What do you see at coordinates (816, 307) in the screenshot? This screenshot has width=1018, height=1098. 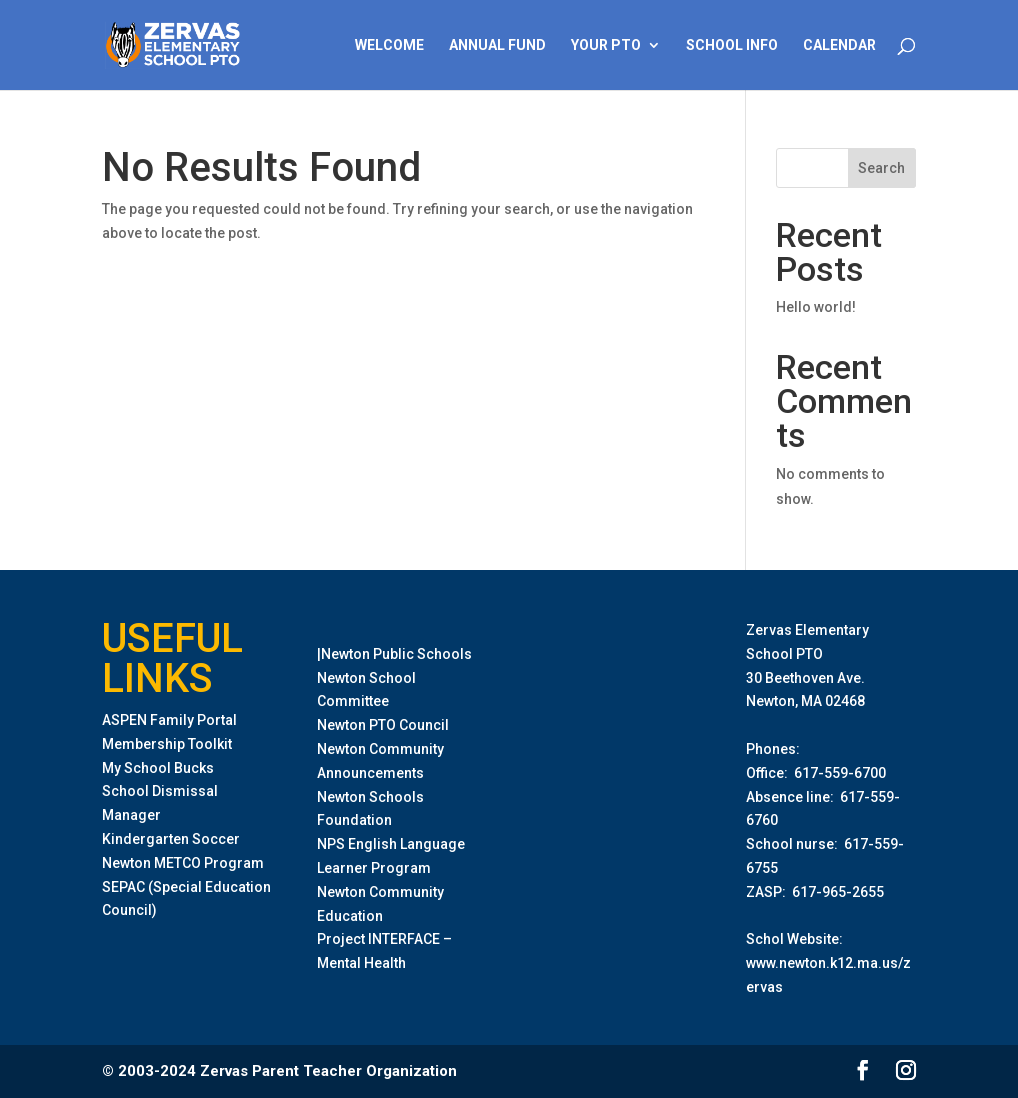 I see `Hello world!` at bounding box center [816, 307].